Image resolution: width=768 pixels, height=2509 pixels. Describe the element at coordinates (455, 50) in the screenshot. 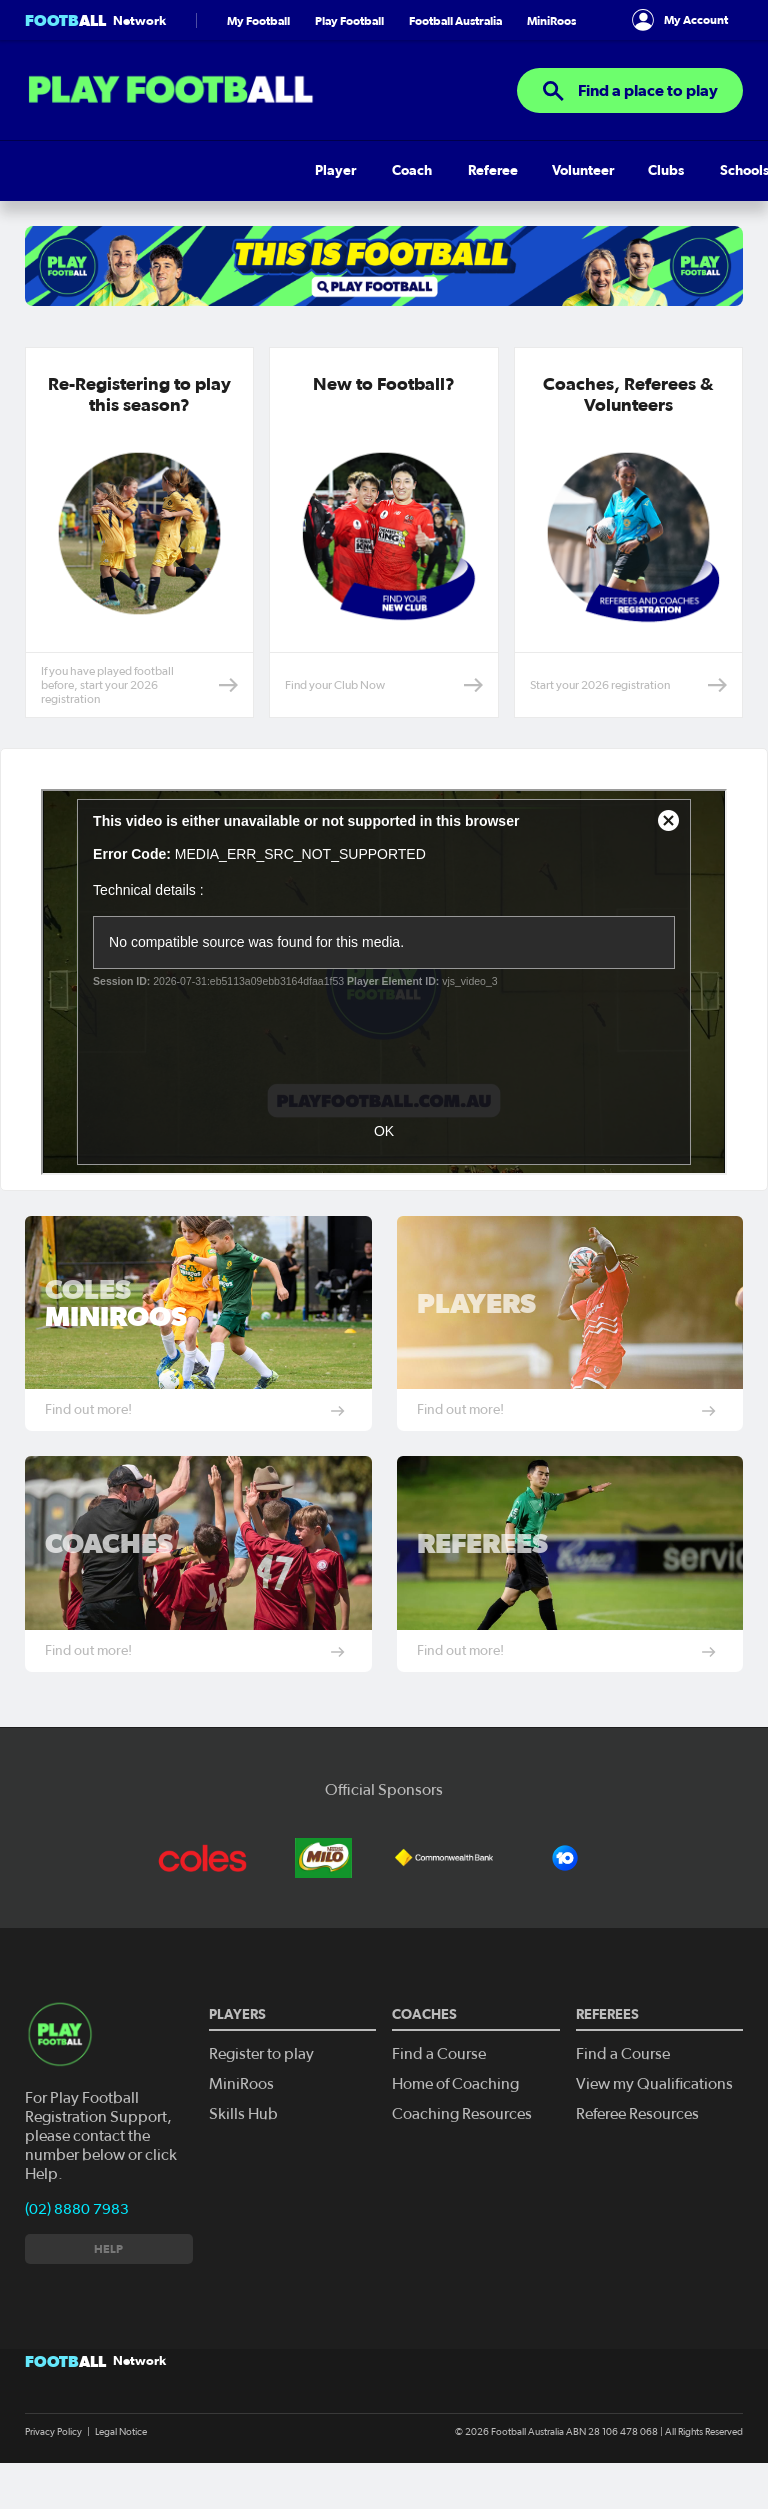

I see `Football Australia` at that location.